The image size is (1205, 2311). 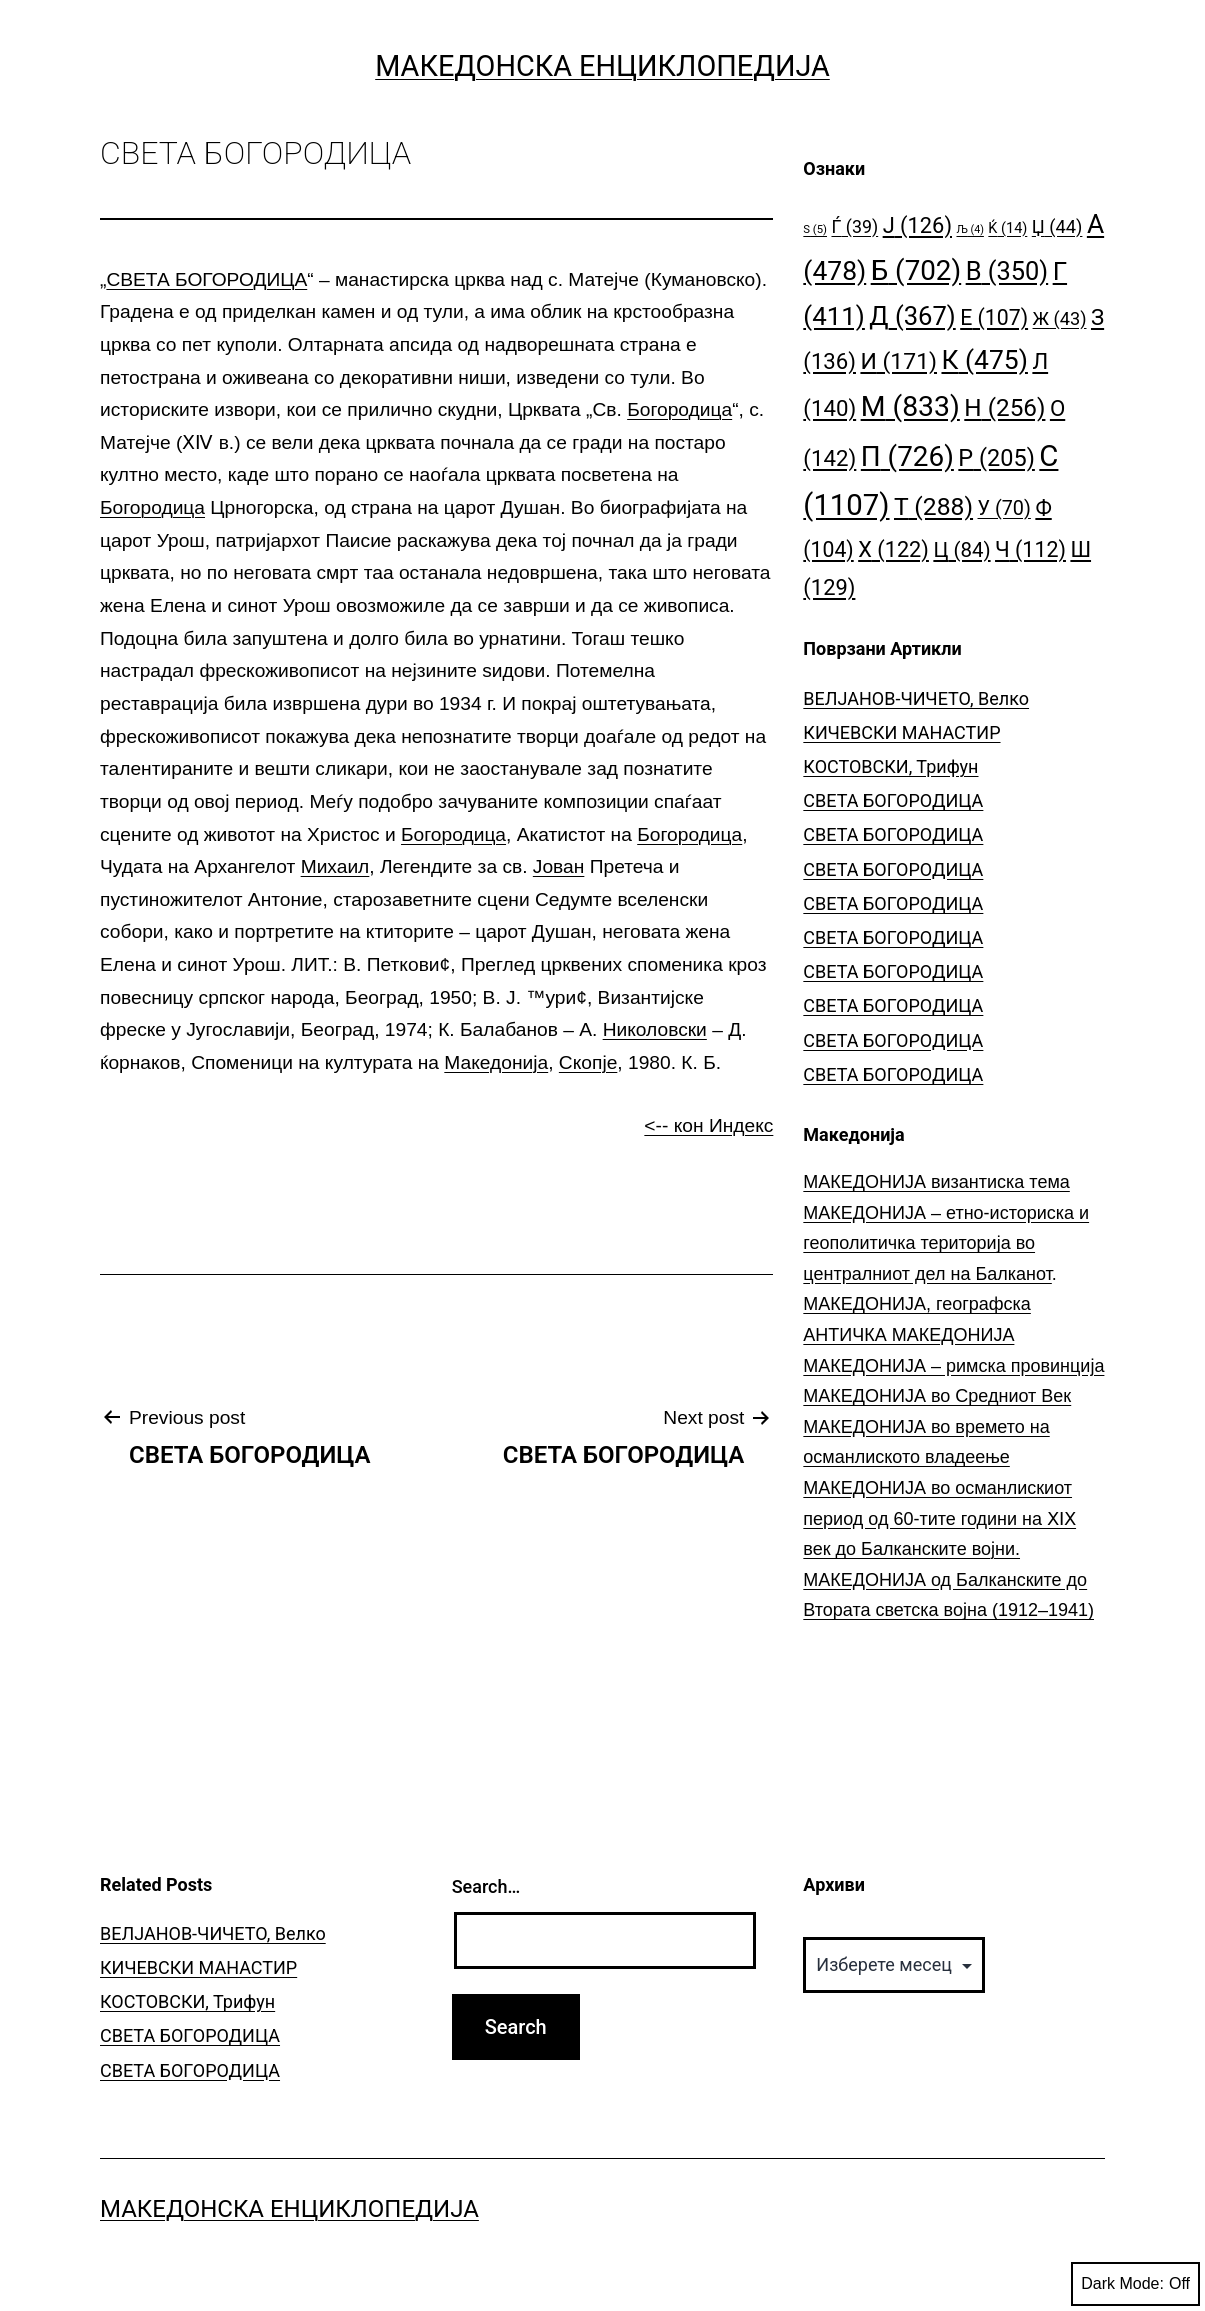 What do you see at coordinates (1060, 318) in the screenshot?
I see `Ж [Ж (43 елементи)]` at bounding box center [1060, 318].